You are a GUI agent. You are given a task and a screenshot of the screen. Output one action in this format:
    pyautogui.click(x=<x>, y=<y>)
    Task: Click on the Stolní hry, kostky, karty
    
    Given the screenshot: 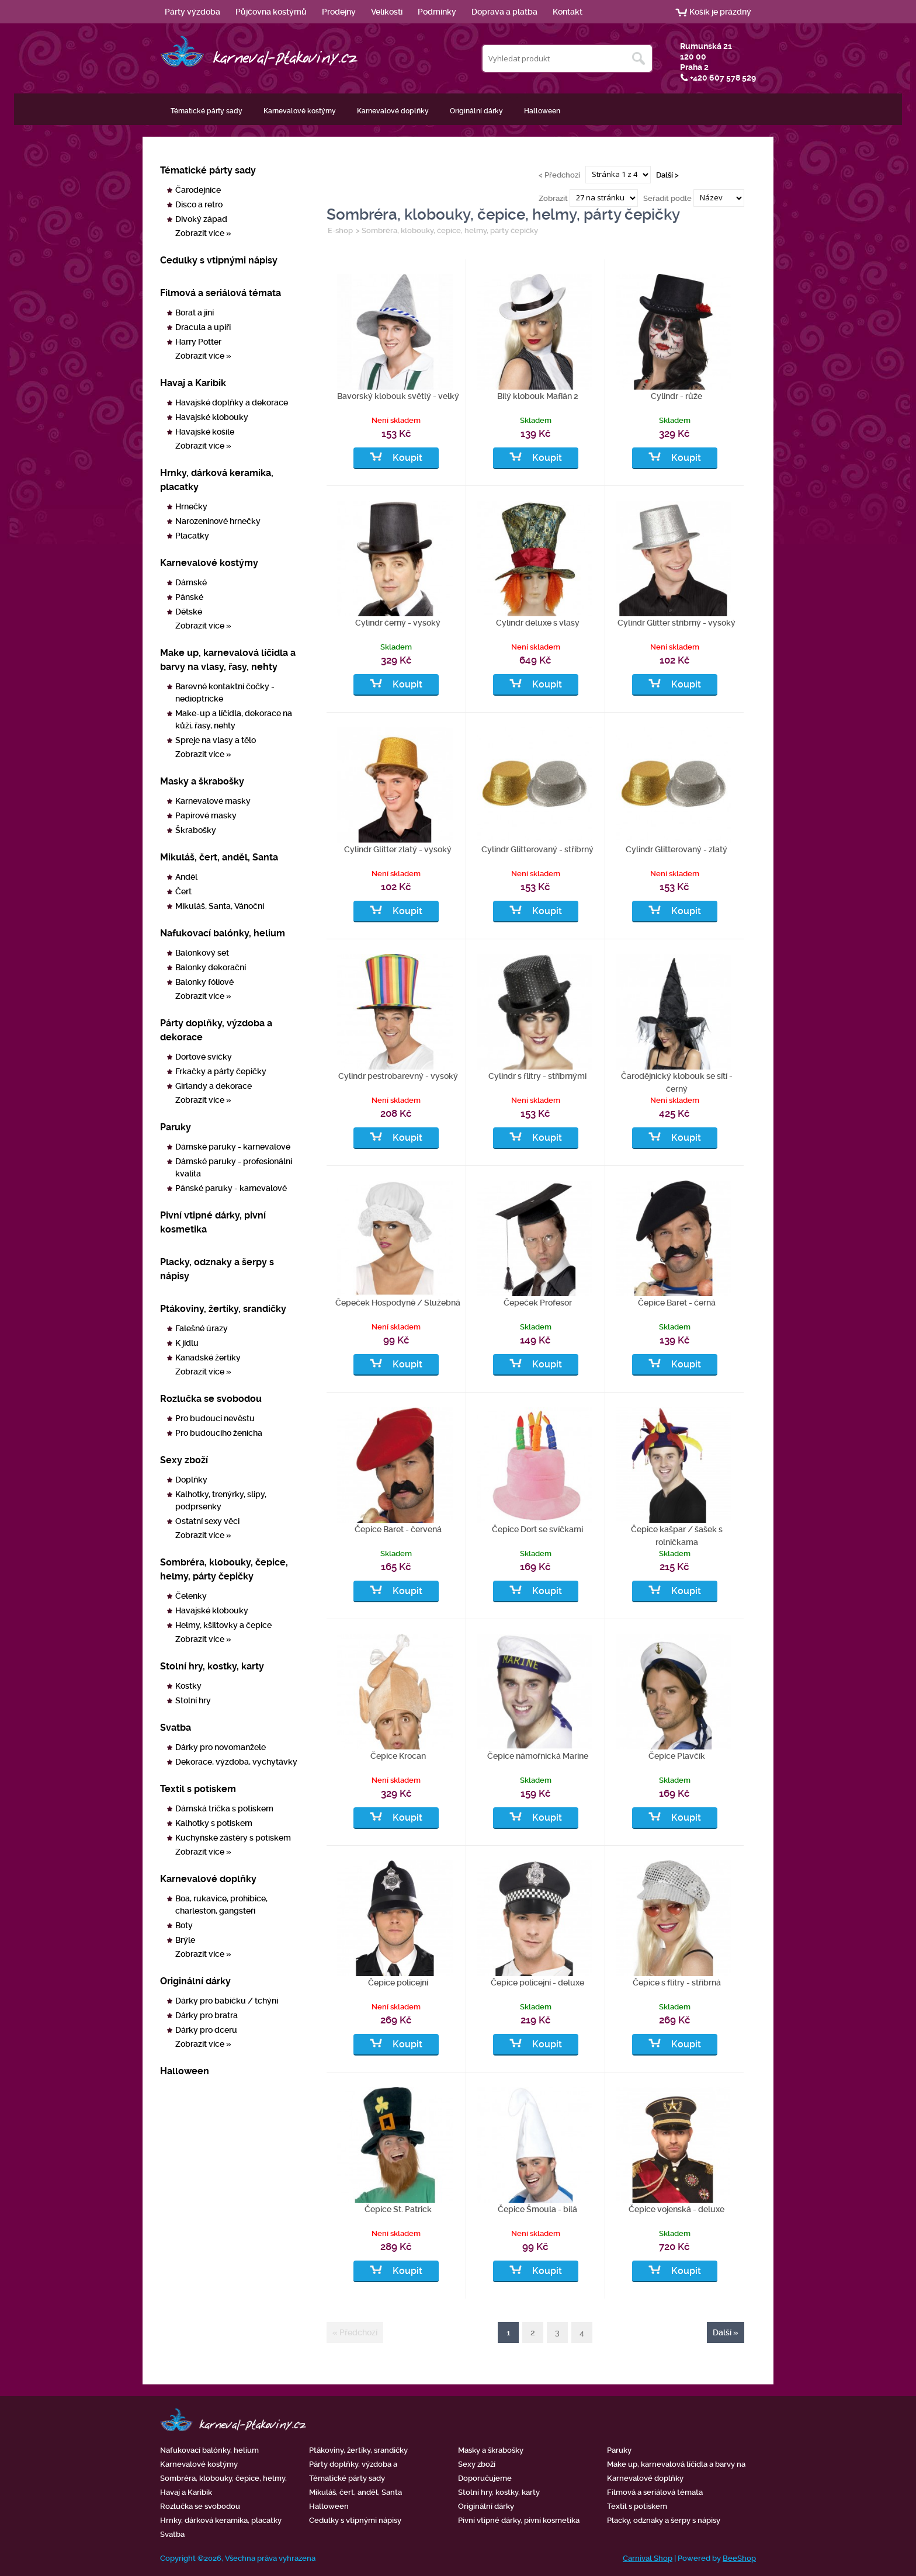 What is the action you would take?
    pyautogui.click(x=212, y=1666)
    